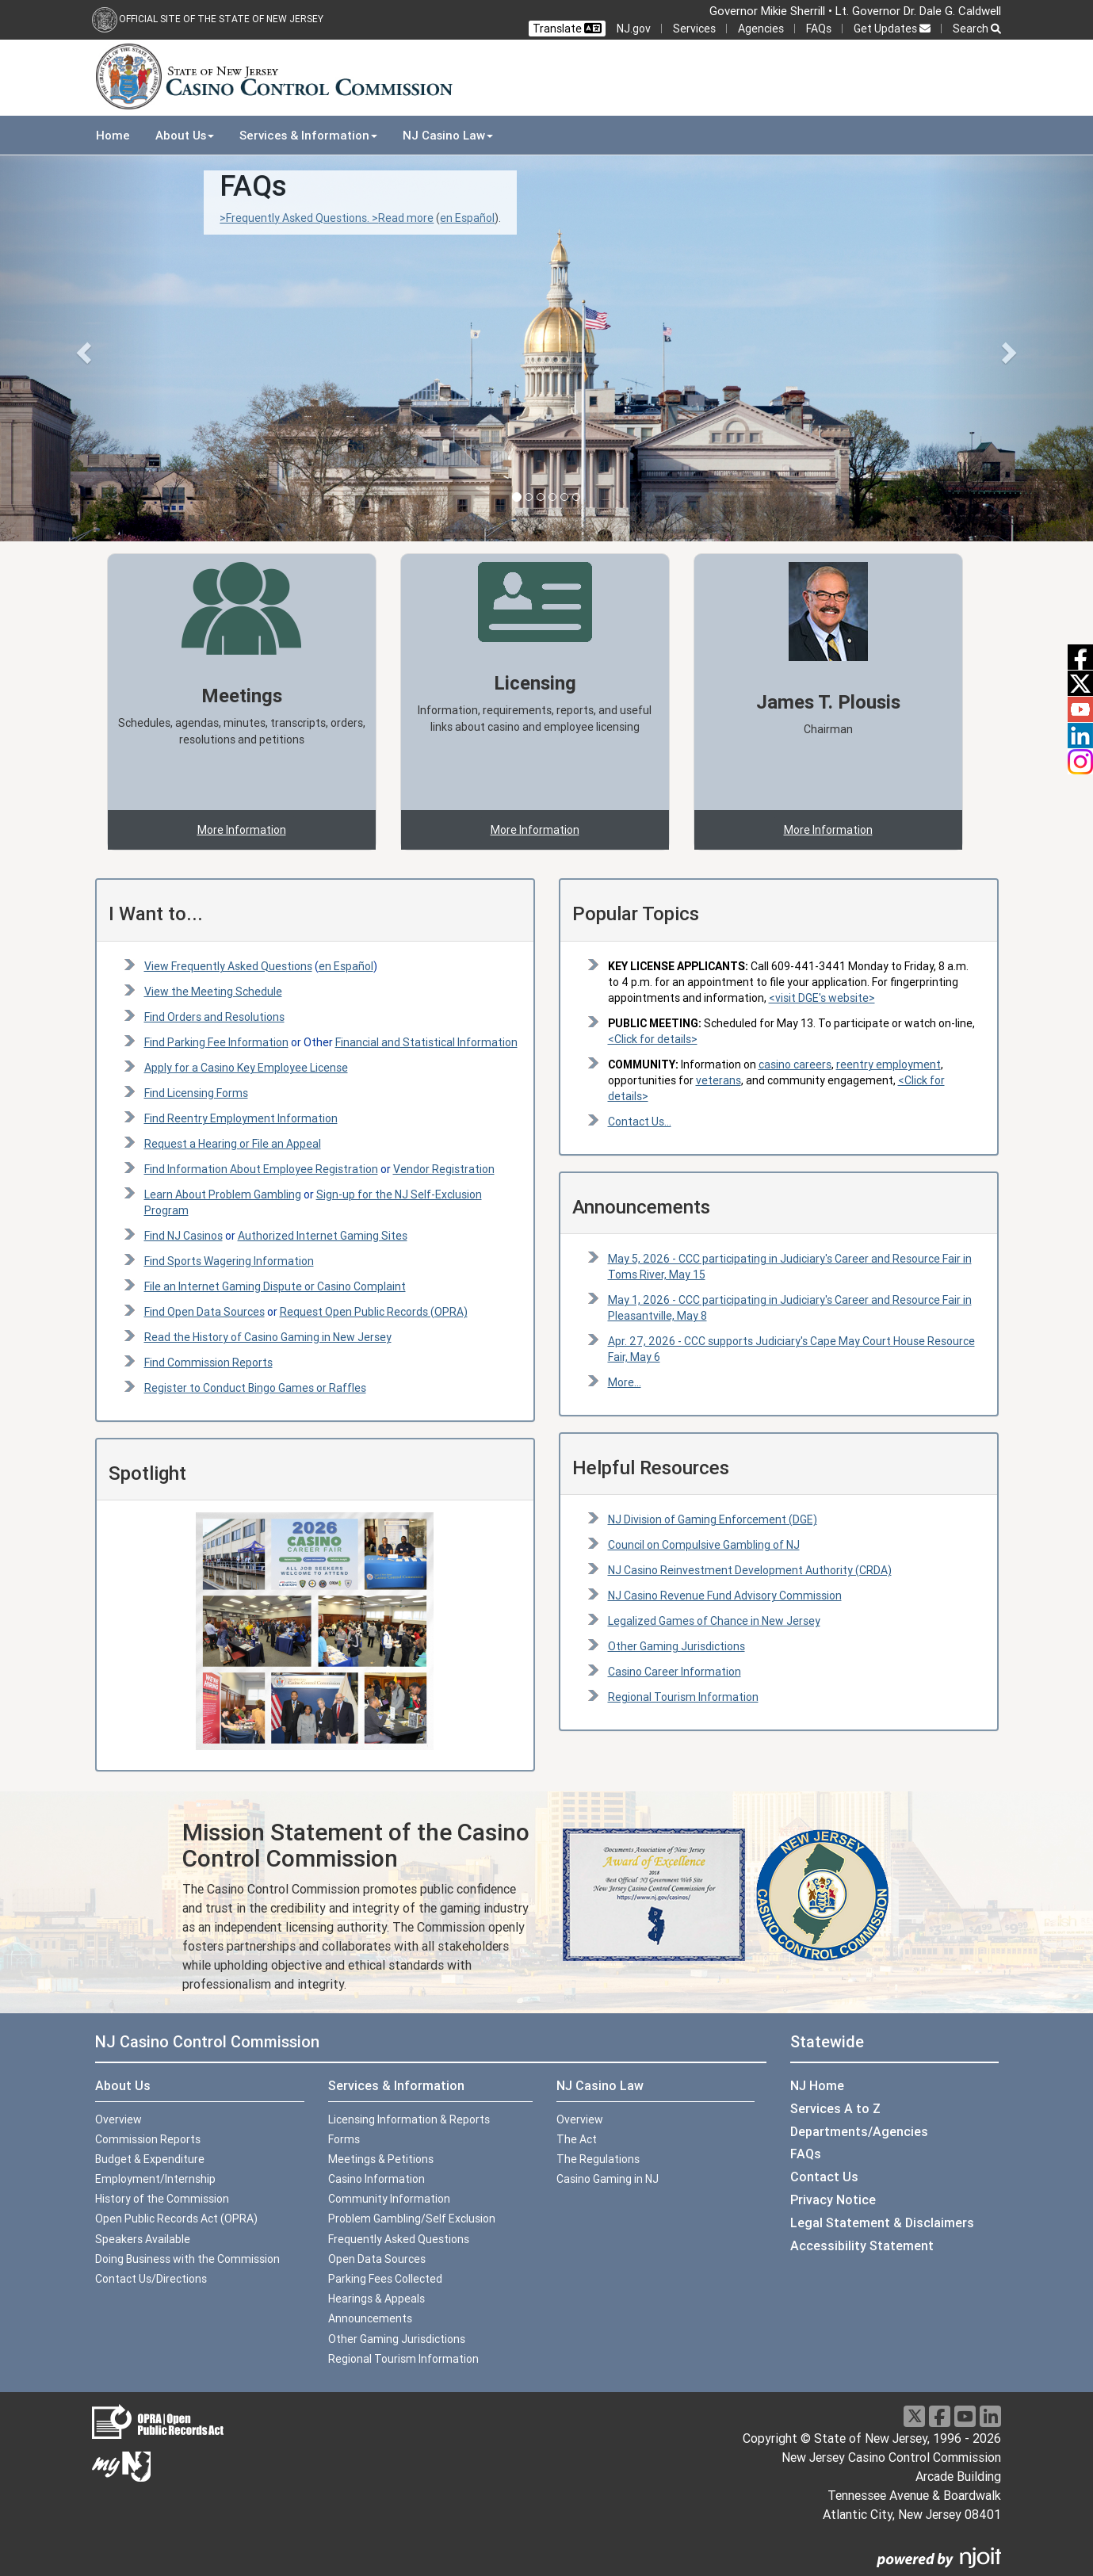  Describe the element at coordinates (208, 1362) in the screenshot. I see `Find Commission Reports` at that location.